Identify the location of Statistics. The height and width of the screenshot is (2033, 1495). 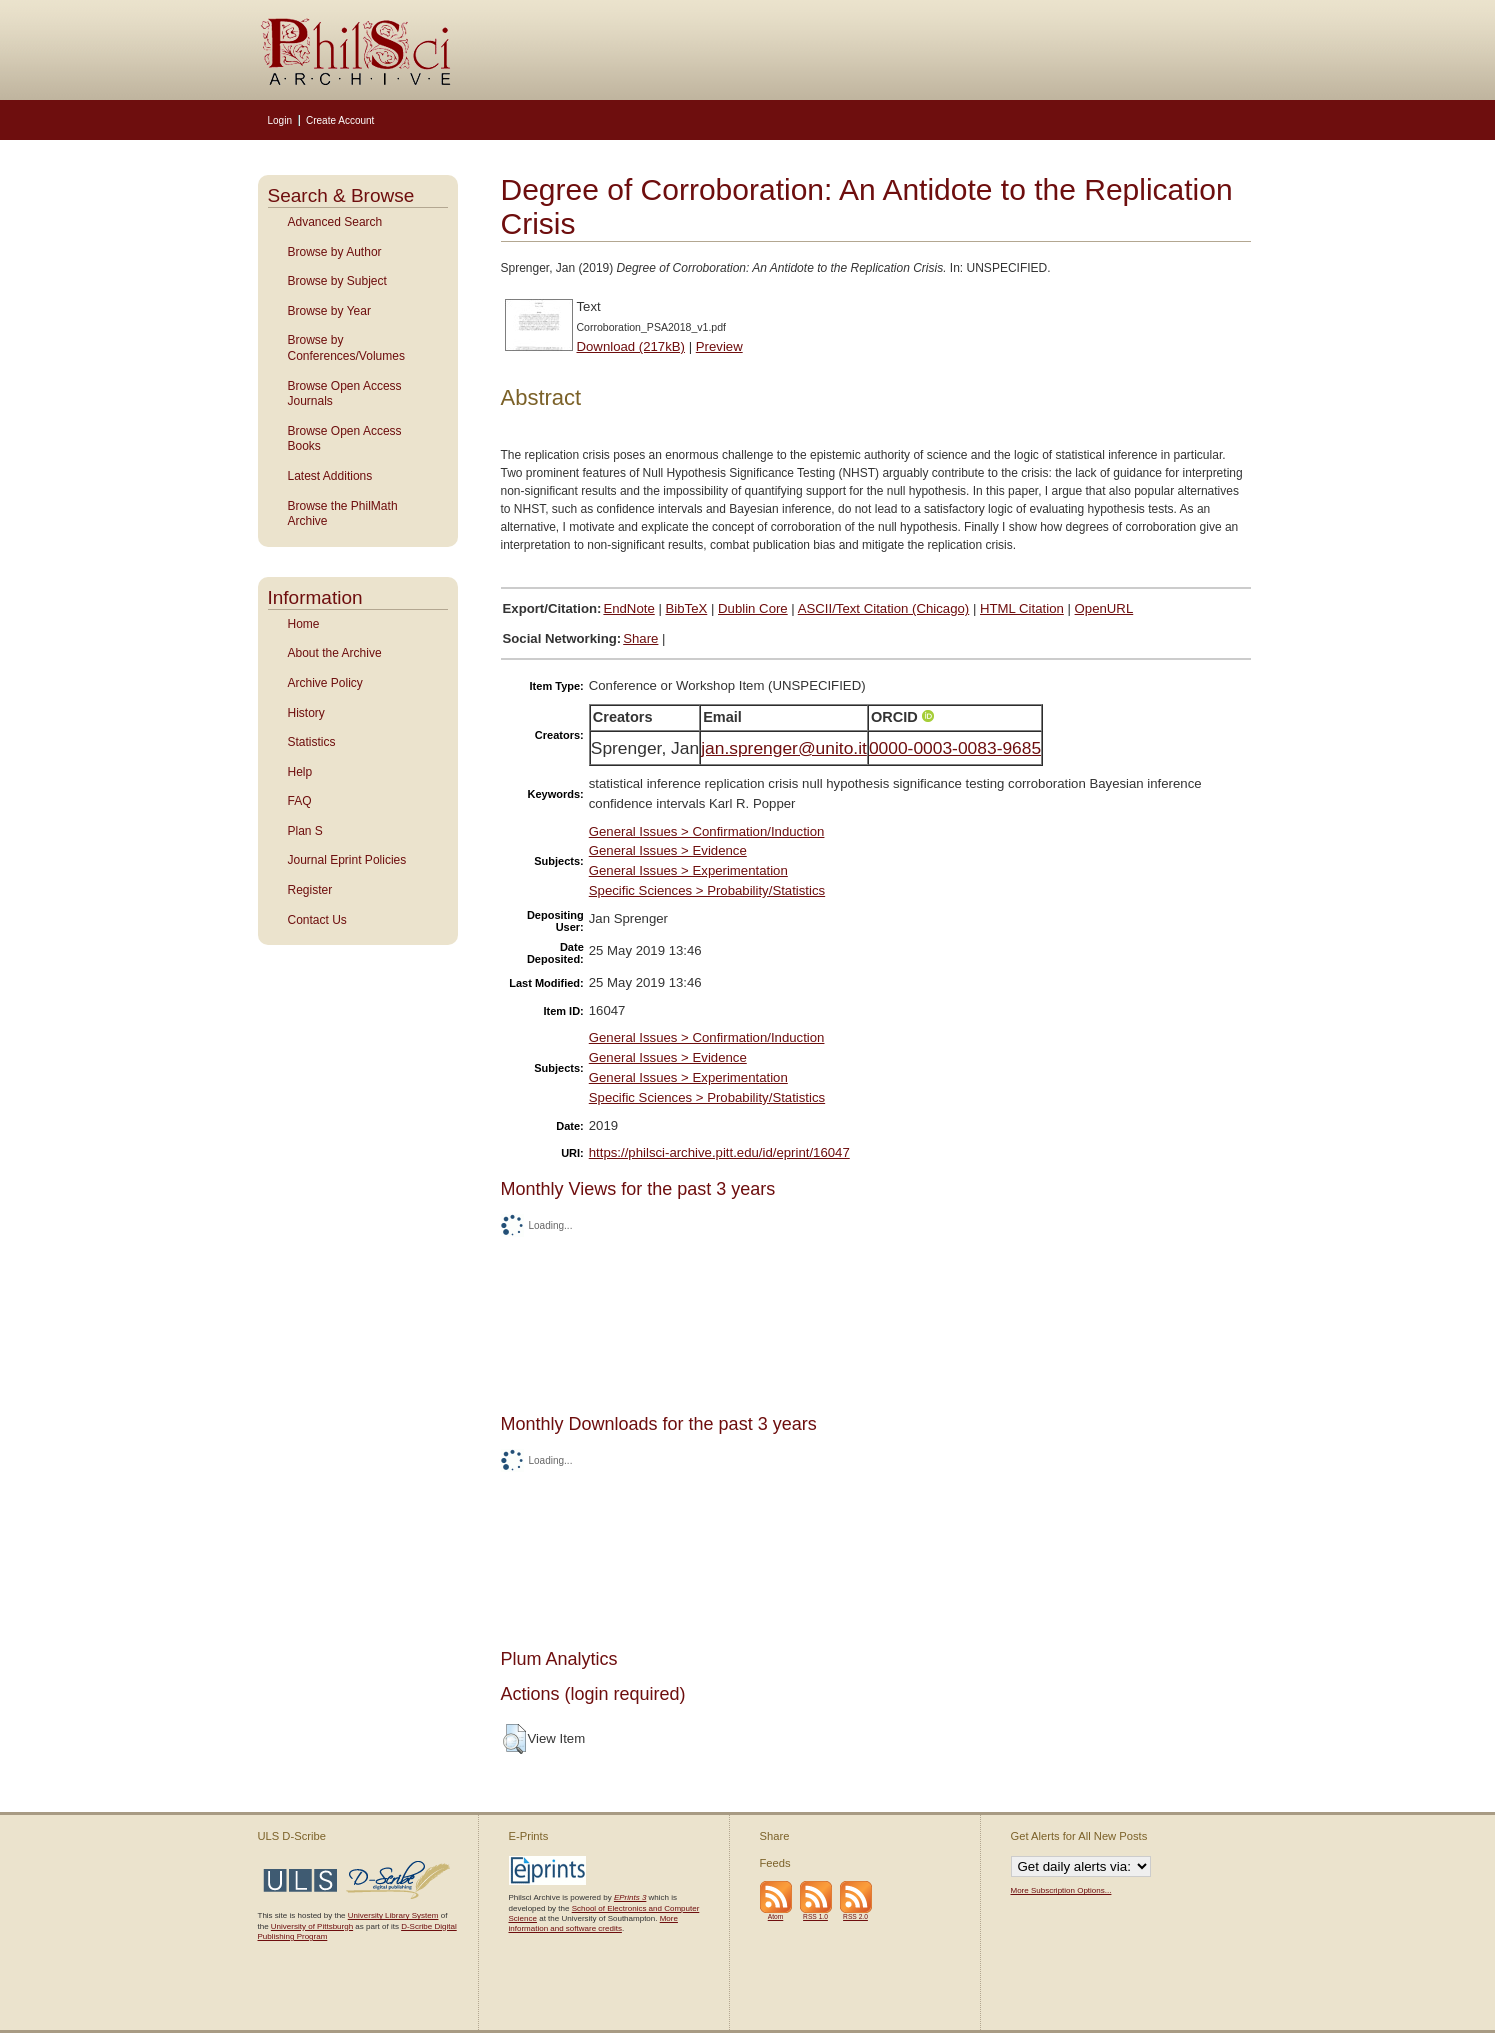
(312, 742).